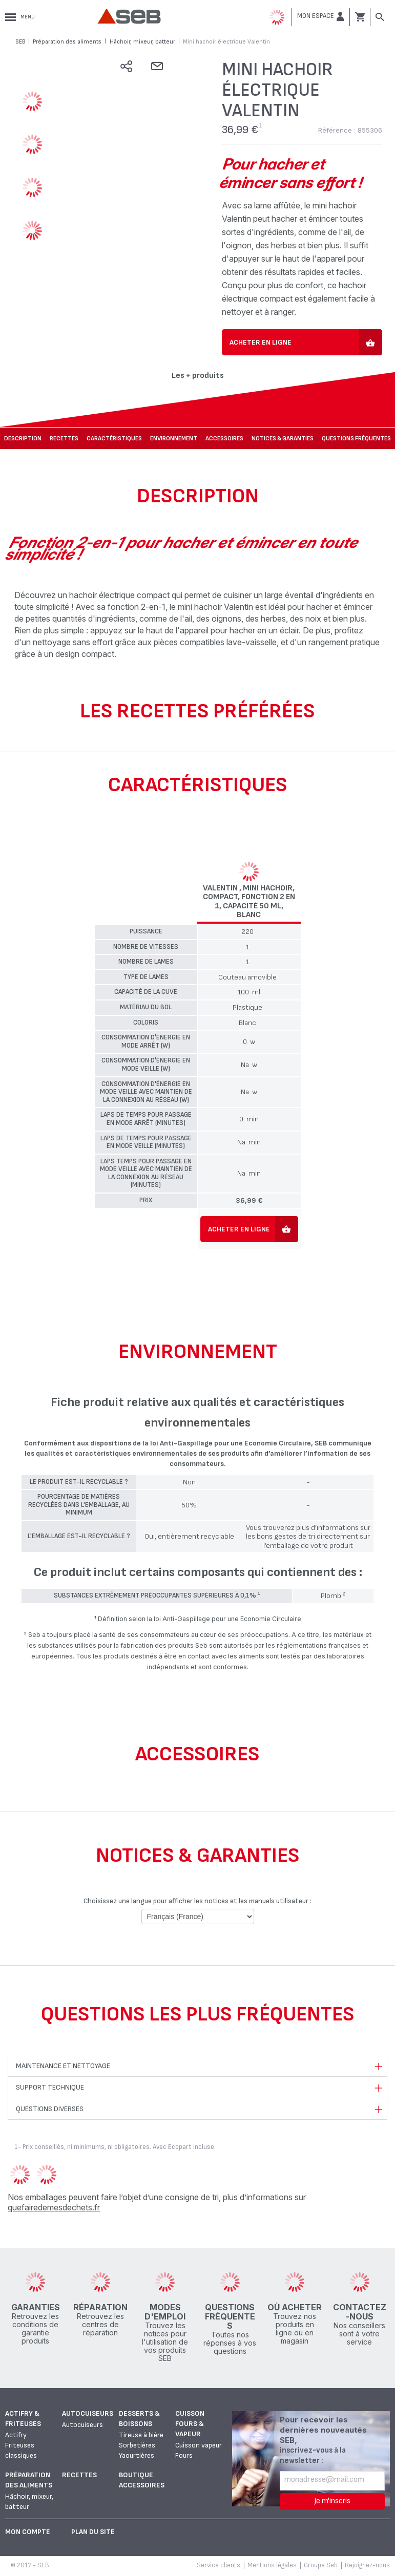 This screenshot has width=395, height=2576. Describe the element at coordinates (114, 438) in the screenshot. I see `Caractéristiques` at that location.